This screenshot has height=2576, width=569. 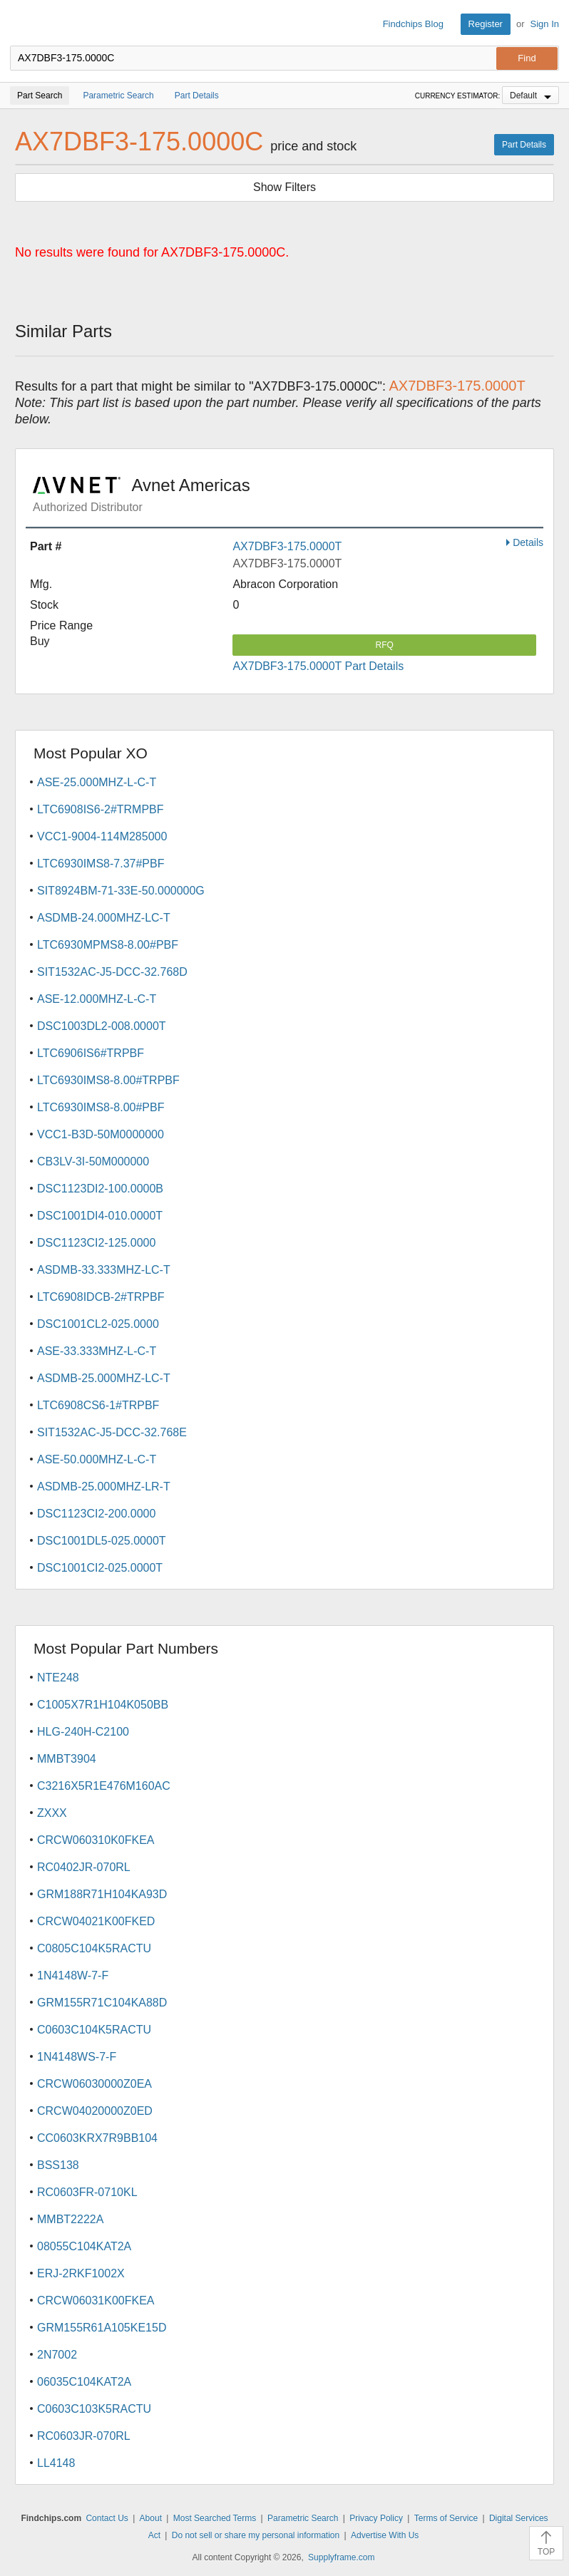 I want to click on SIT8924BM-71-33E-50.000000G, so click(x=121, y=891).